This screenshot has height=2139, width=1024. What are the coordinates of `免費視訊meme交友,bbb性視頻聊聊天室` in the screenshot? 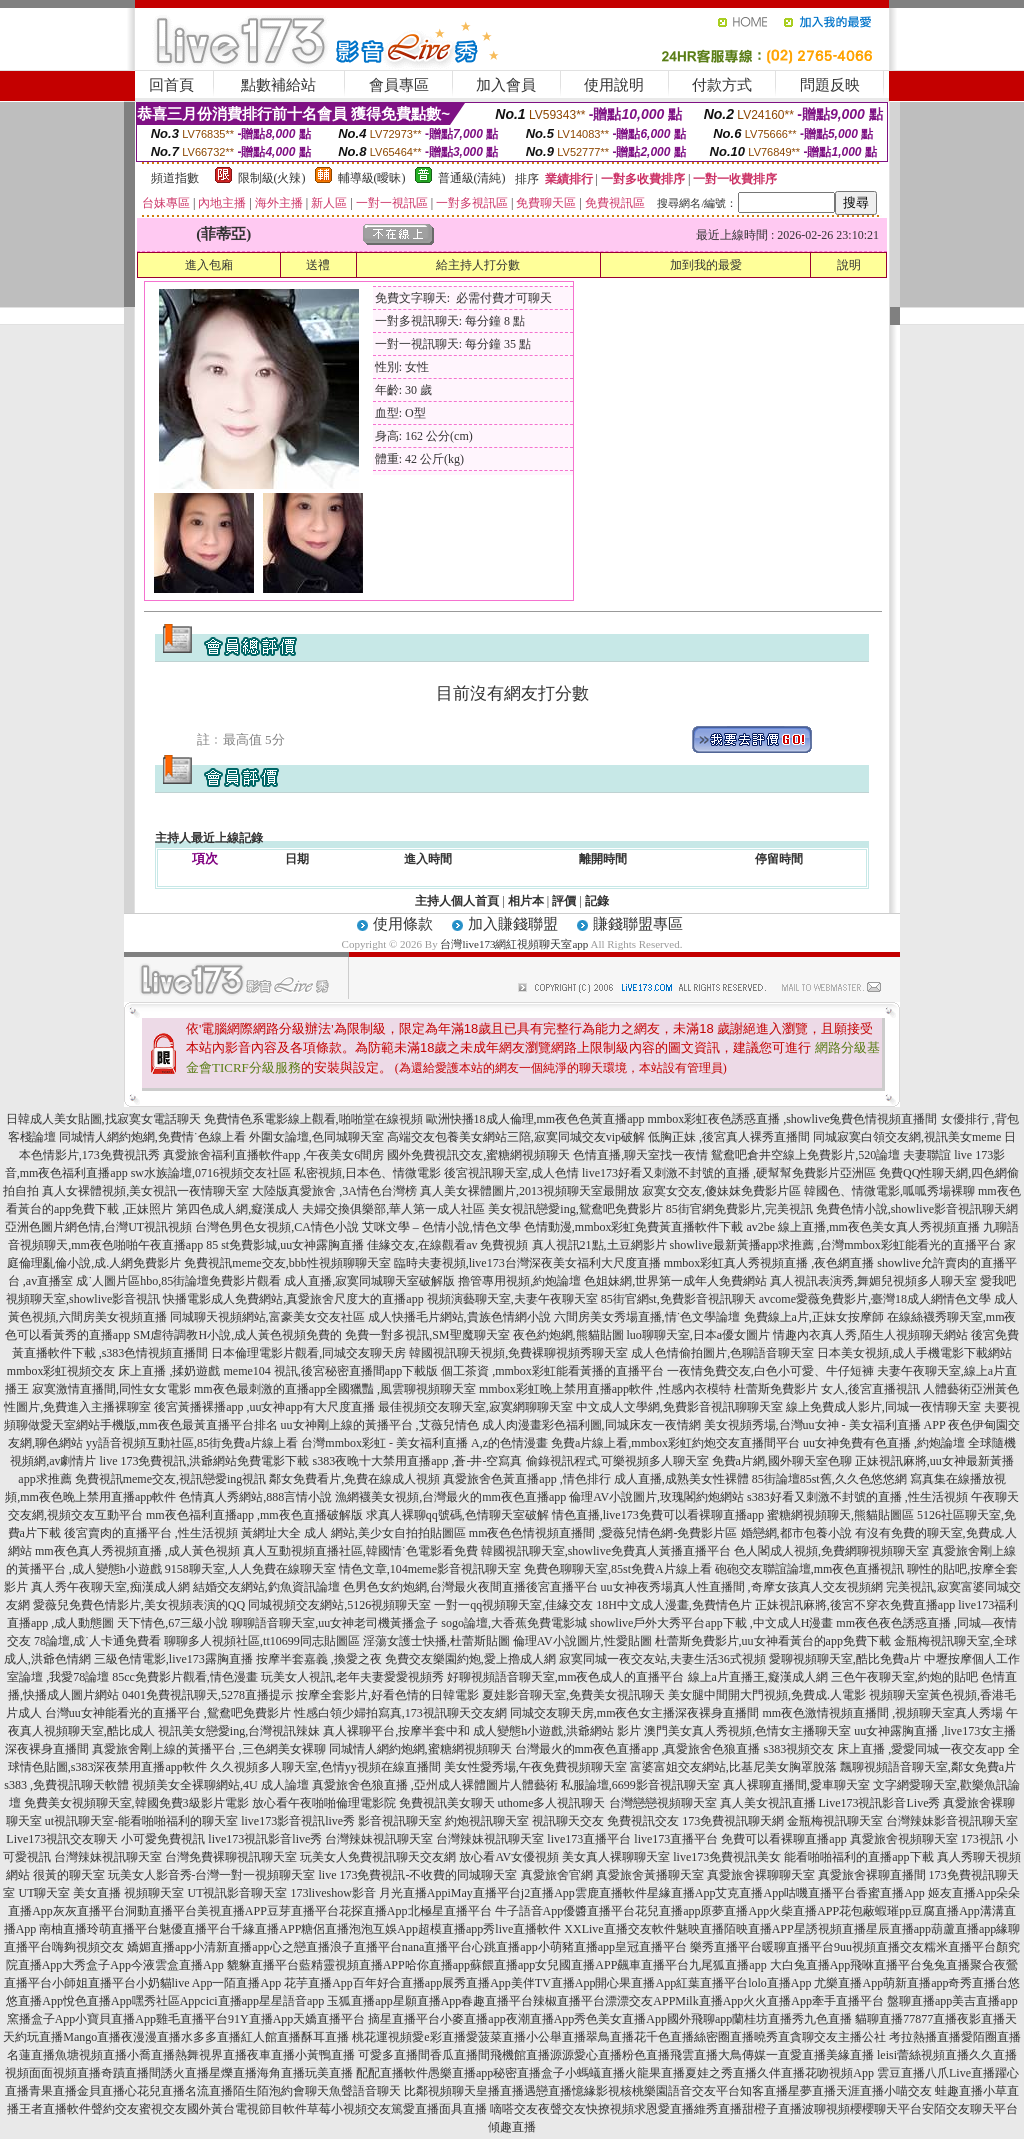 It's located at (287, 1263).